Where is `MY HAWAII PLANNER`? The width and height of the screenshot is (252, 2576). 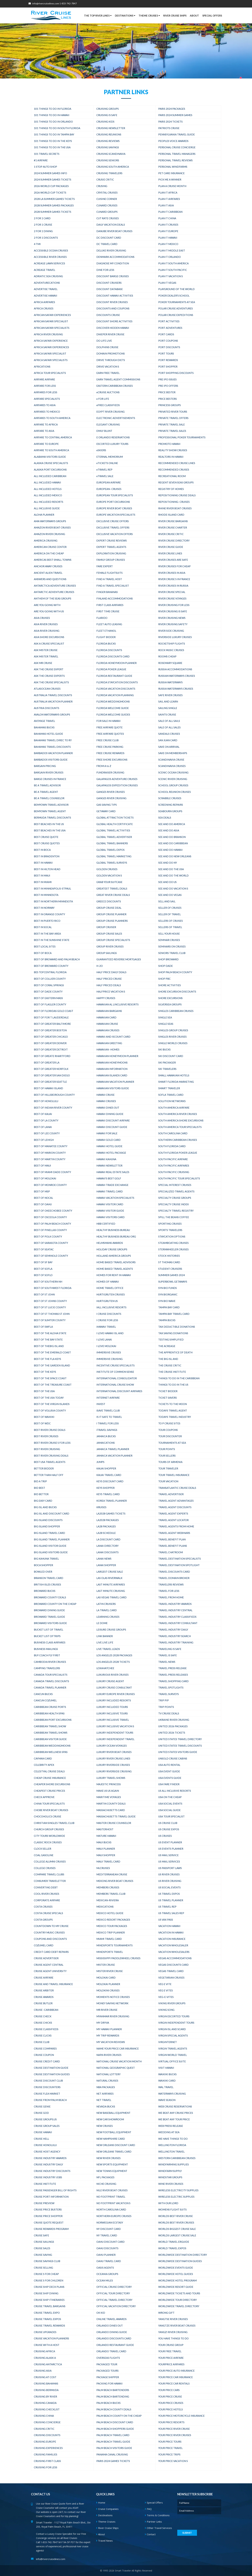 MY HAWAII PLANNER is located at coordinates (109, 2029).